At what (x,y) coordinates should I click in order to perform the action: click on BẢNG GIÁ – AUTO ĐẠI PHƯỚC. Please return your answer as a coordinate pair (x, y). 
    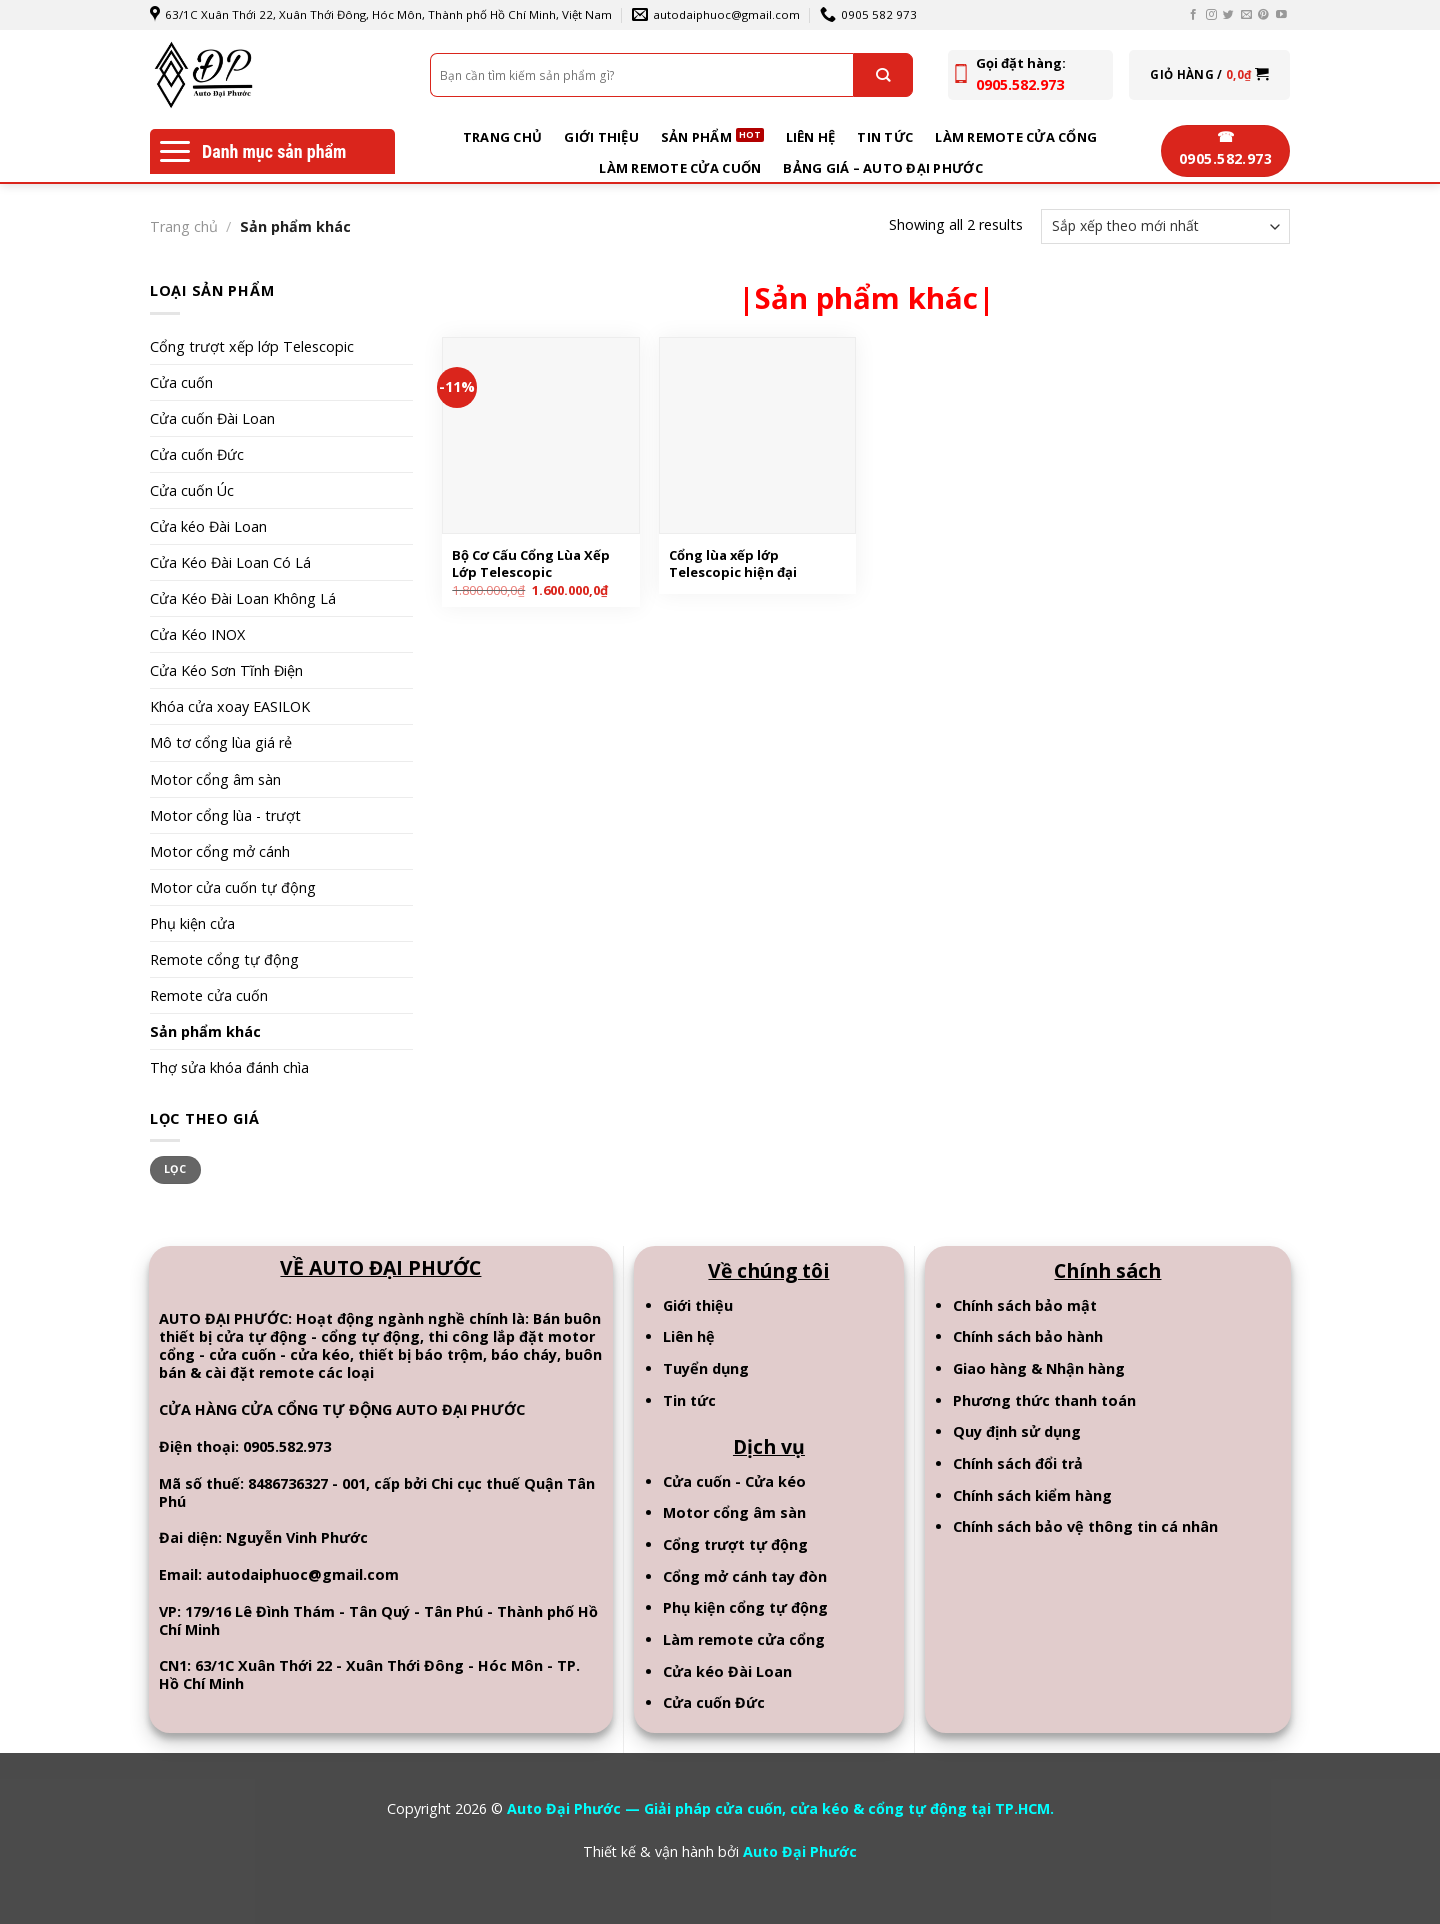
    Looking at the image, I should click on (882, 168).